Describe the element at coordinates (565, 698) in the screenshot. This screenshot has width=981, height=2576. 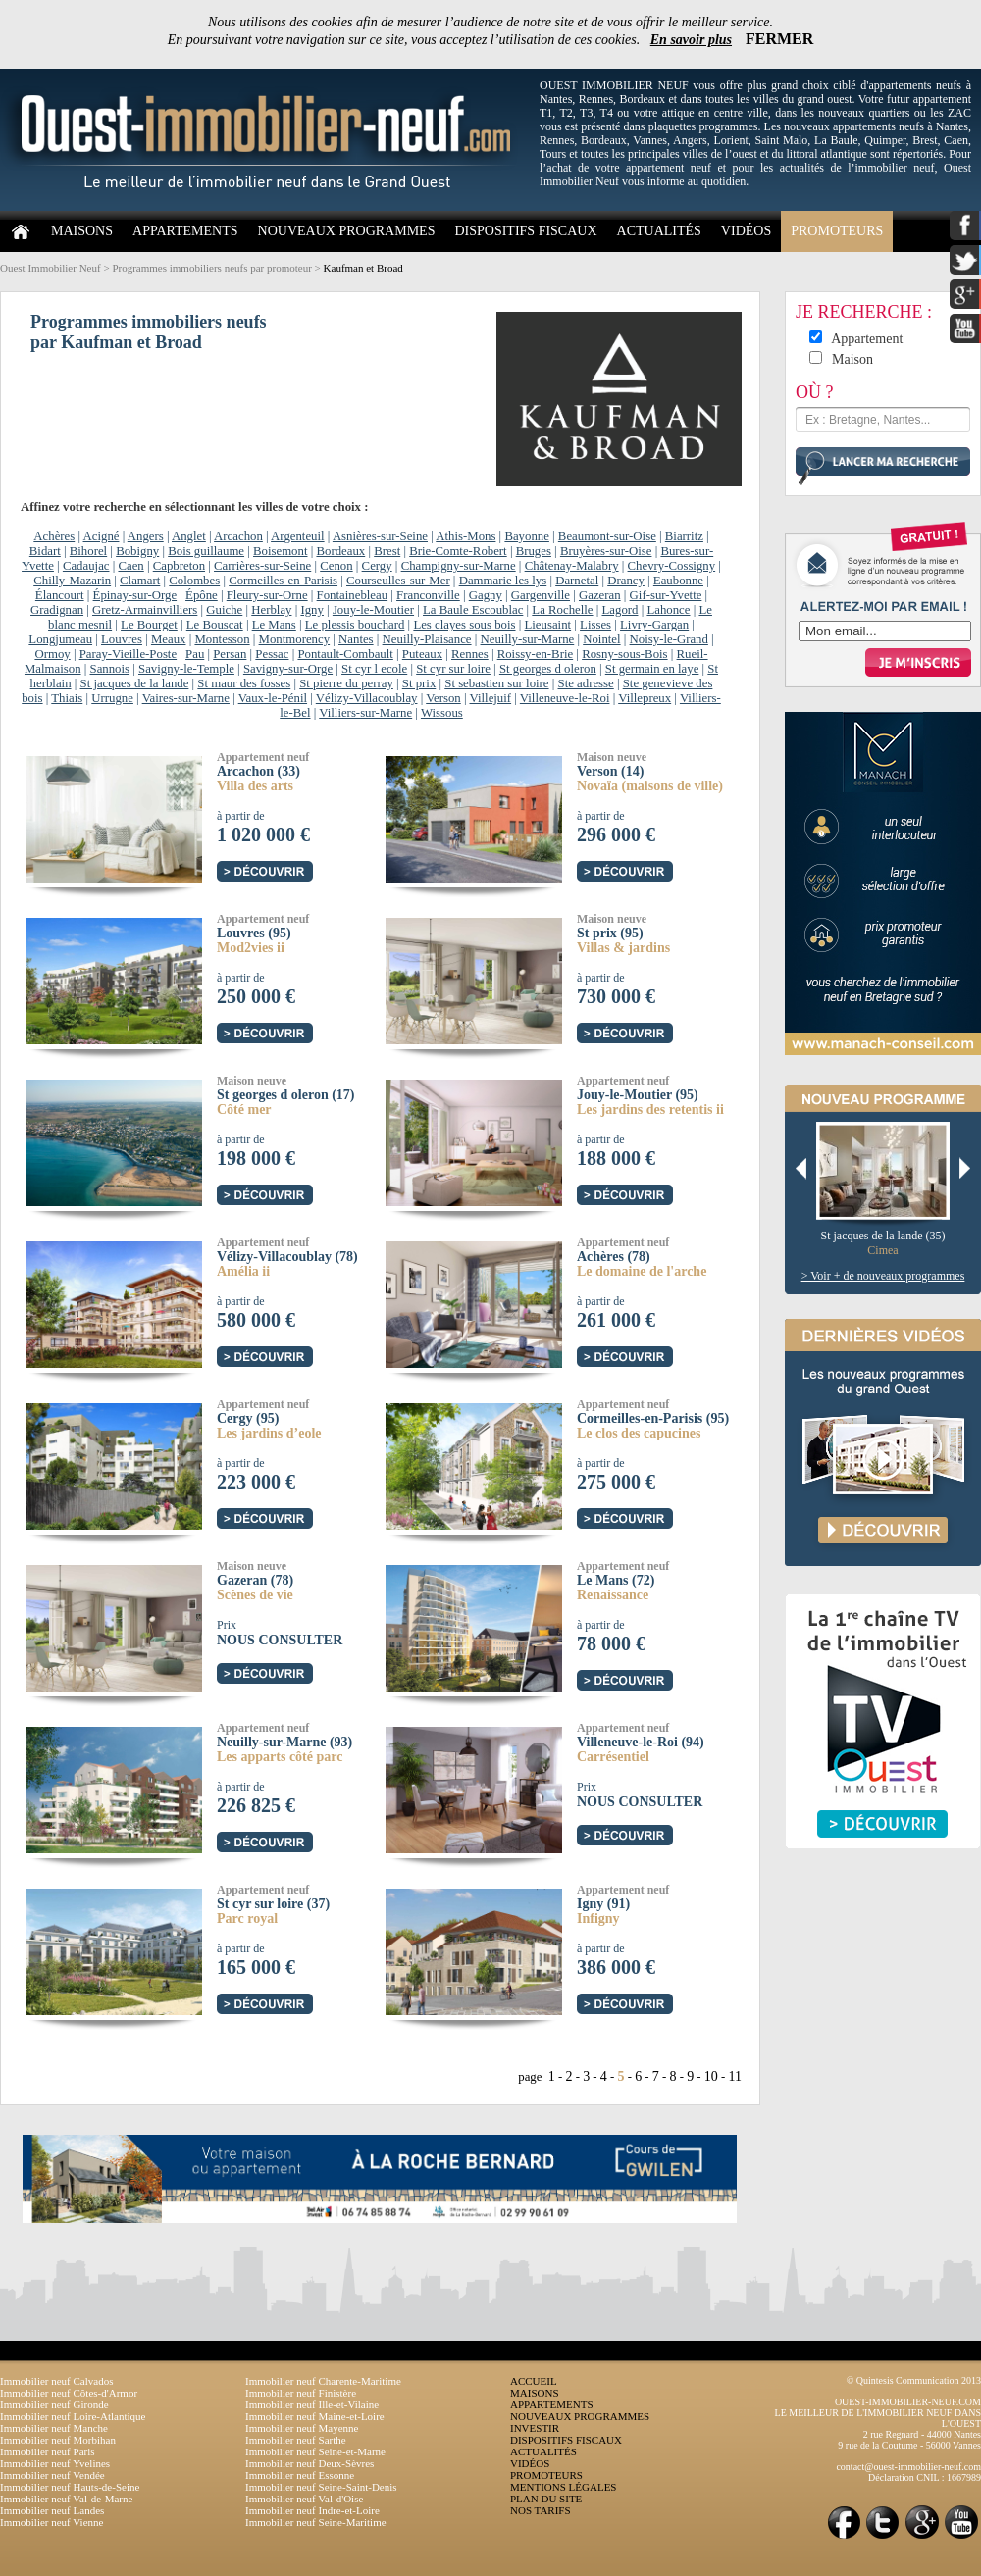
I see `Villeneuve-le-Roi` at that location.